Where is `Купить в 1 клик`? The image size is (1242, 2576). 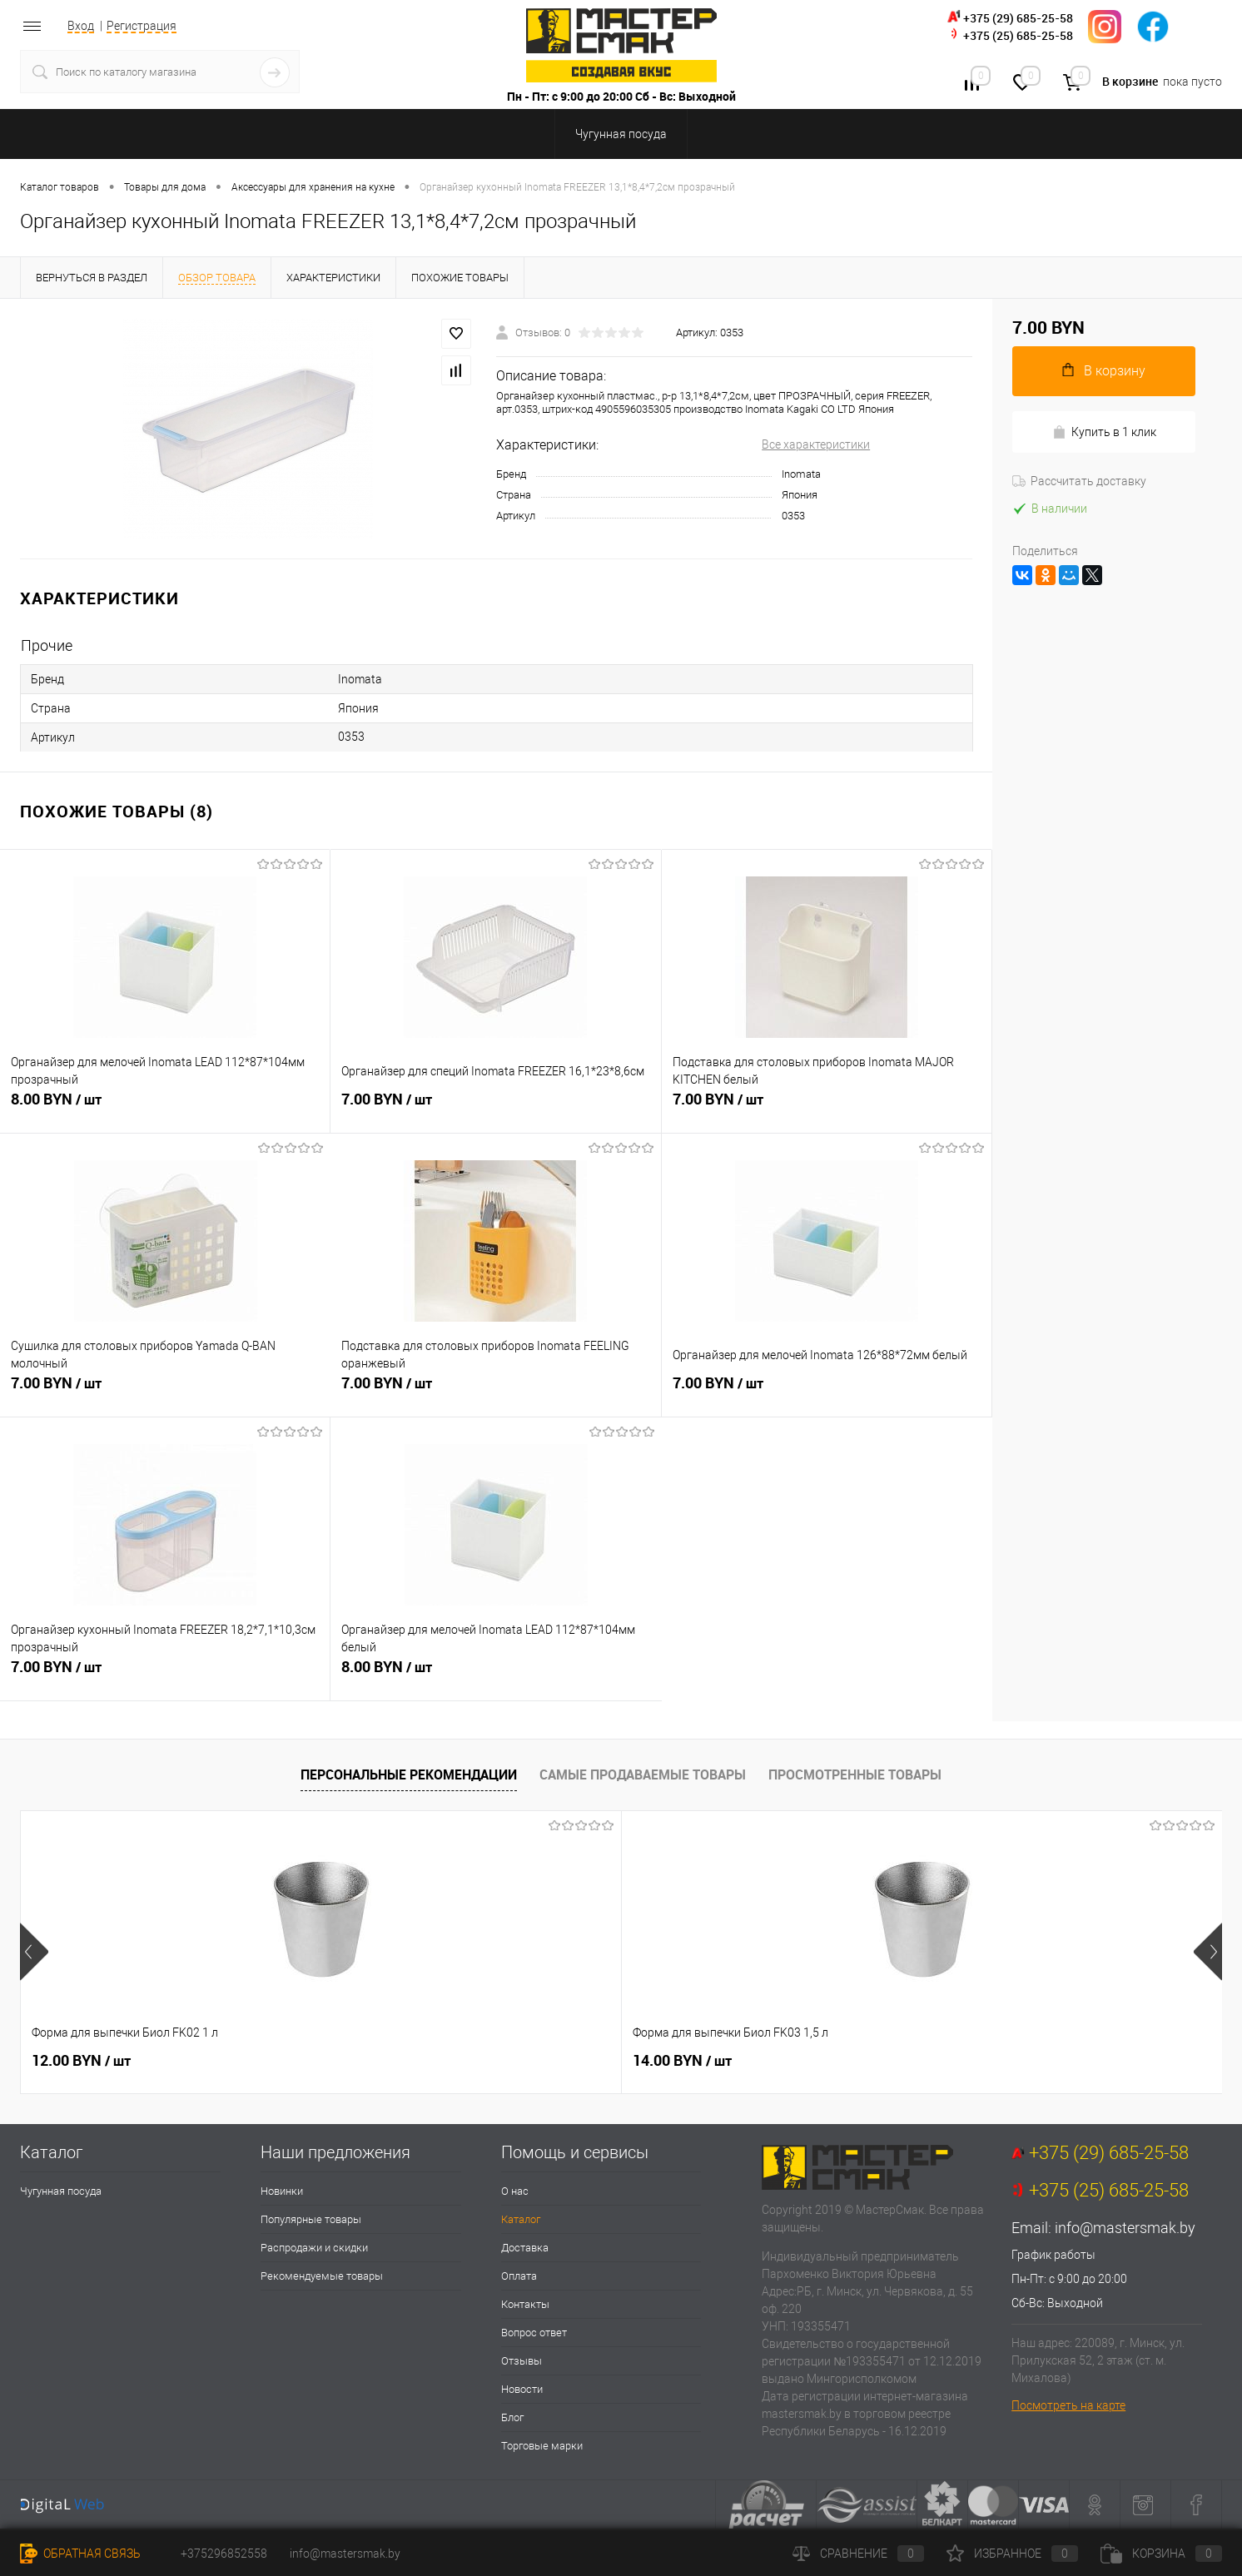 Купить в 1 клик is located at coordinates (1104, 432).